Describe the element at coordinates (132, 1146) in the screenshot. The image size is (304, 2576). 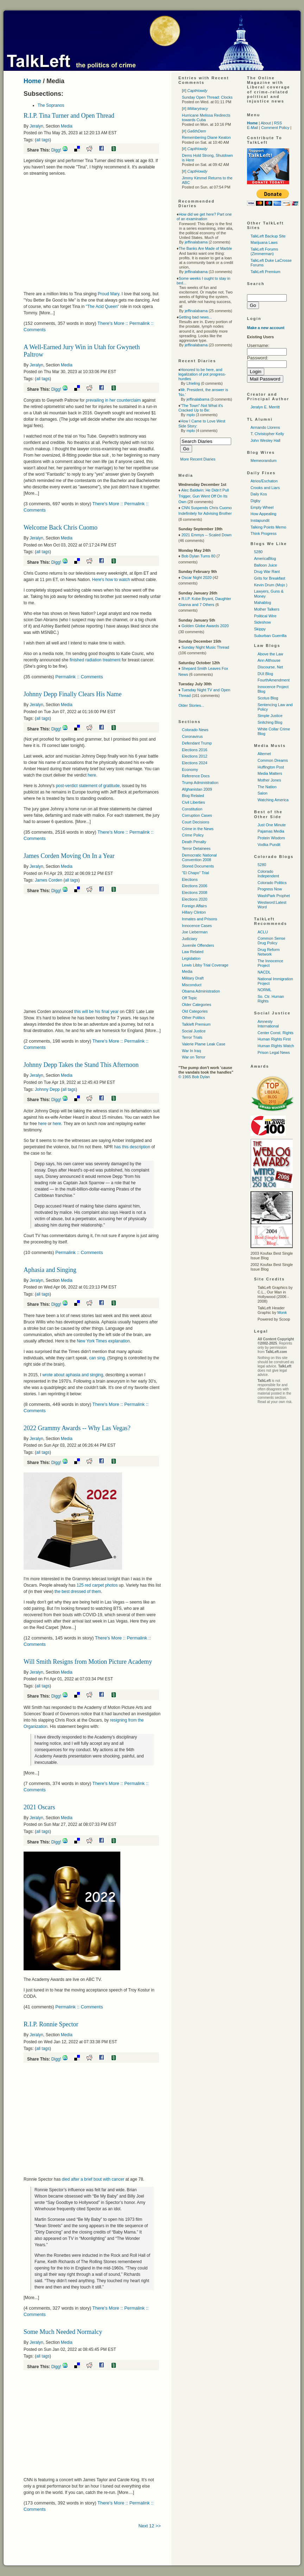
I see `has this description` at that location.